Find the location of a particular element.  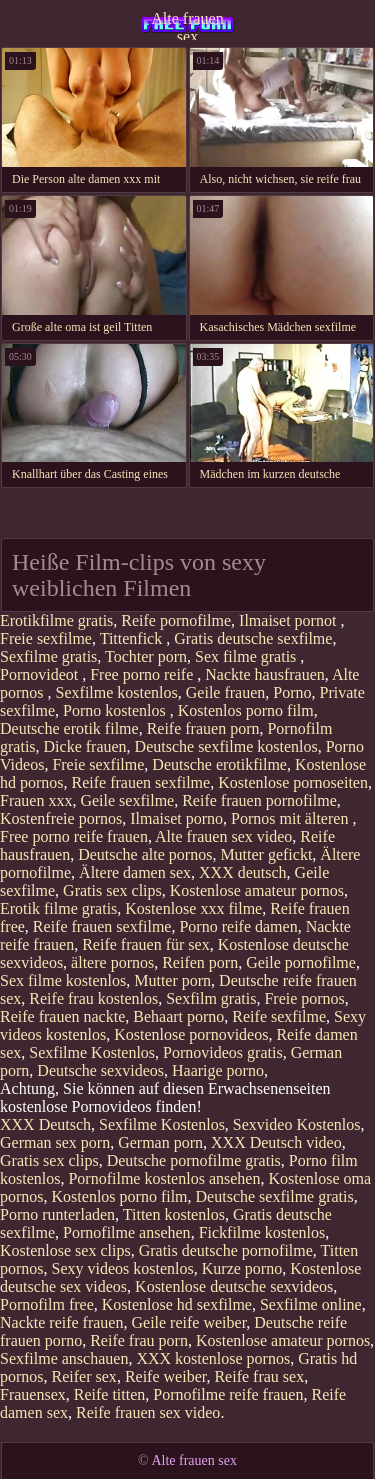

Sexfilme online is located at coordinates (311, 1304).